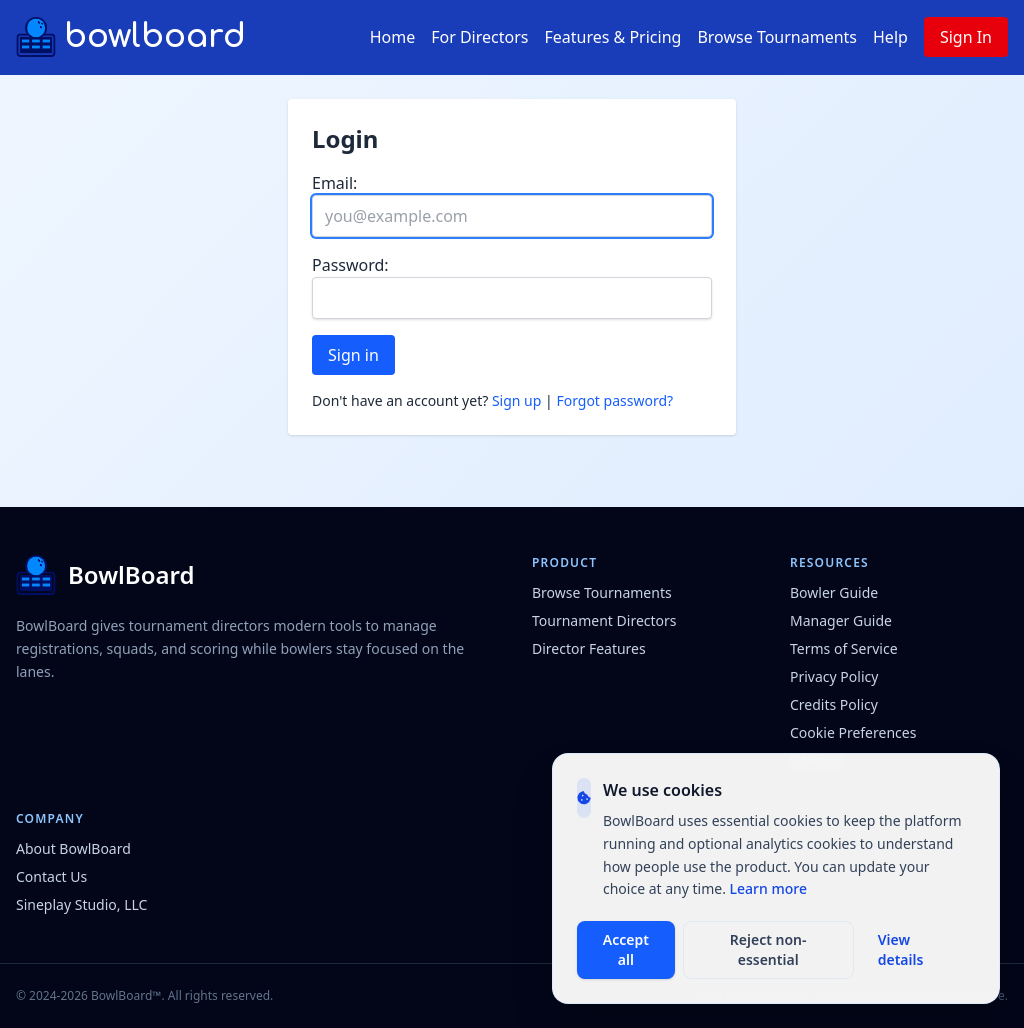 The height and width of the screenshot is (1028, 1024). I want to click on About BowlBoard, so click(73, 848).